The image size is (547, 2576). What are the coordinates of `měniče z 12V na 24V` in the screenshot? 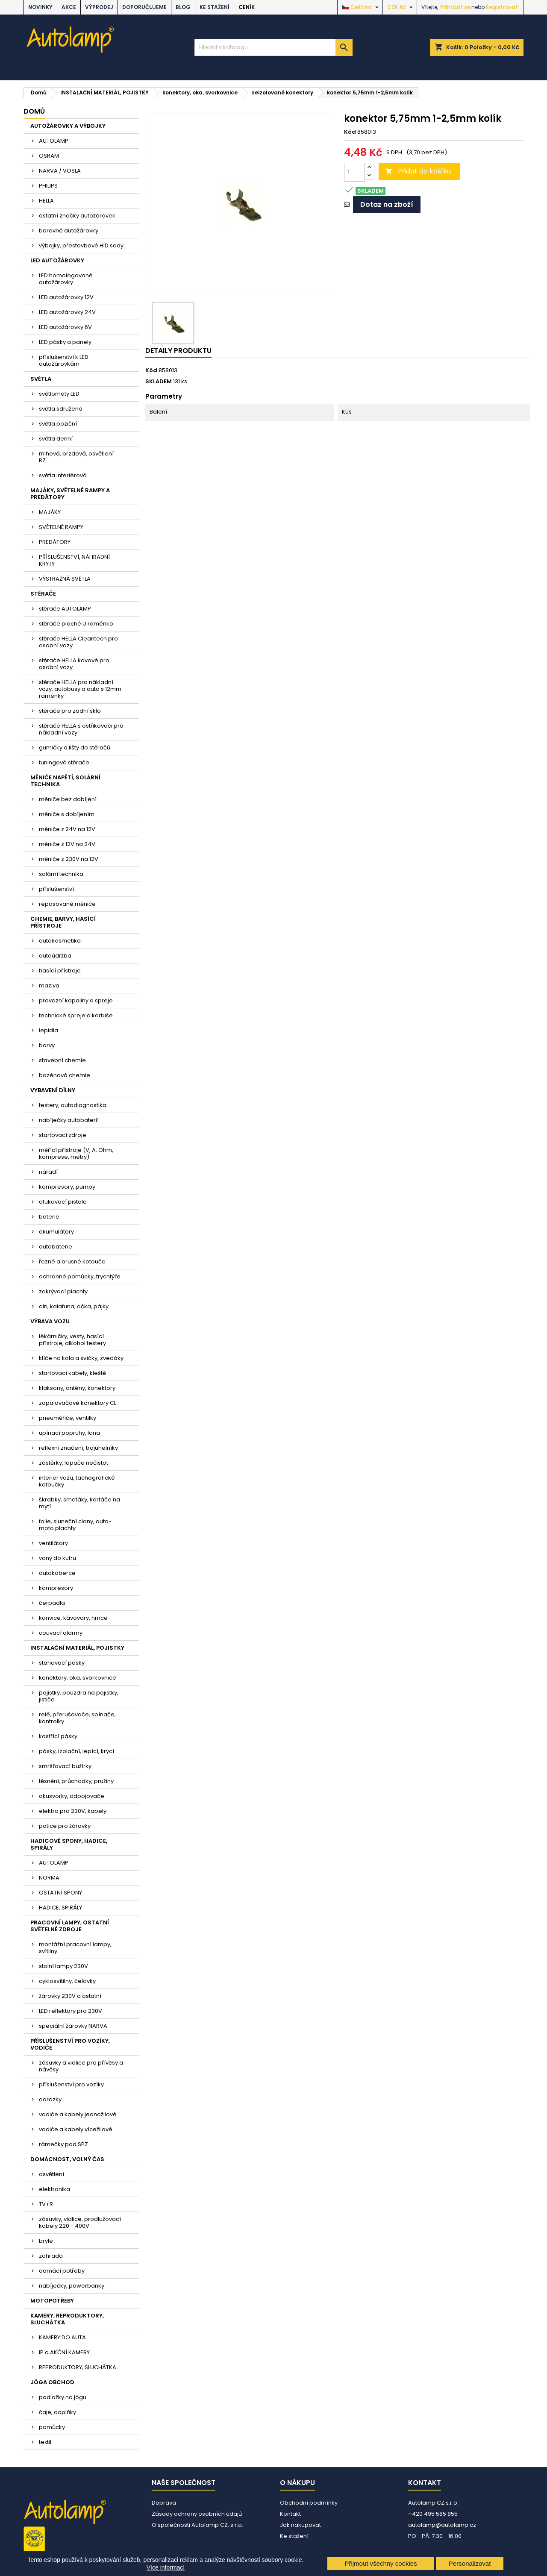 It's located at (67, 844).